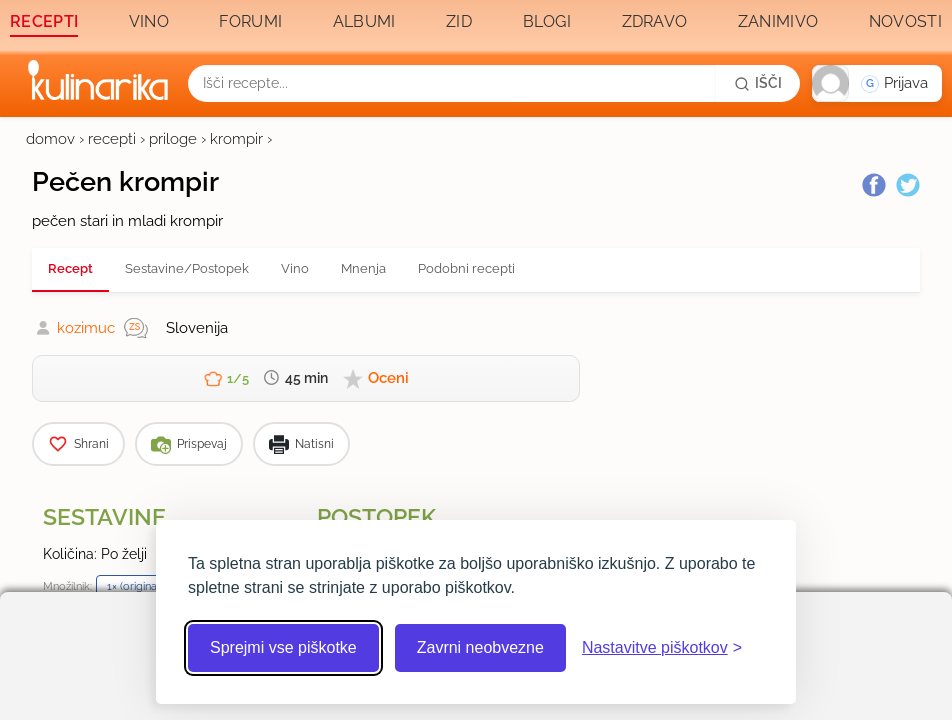  What do you see at coordinates (173, 139) in the screenshot?
I see `priloge` at bounding box center [173, 139].